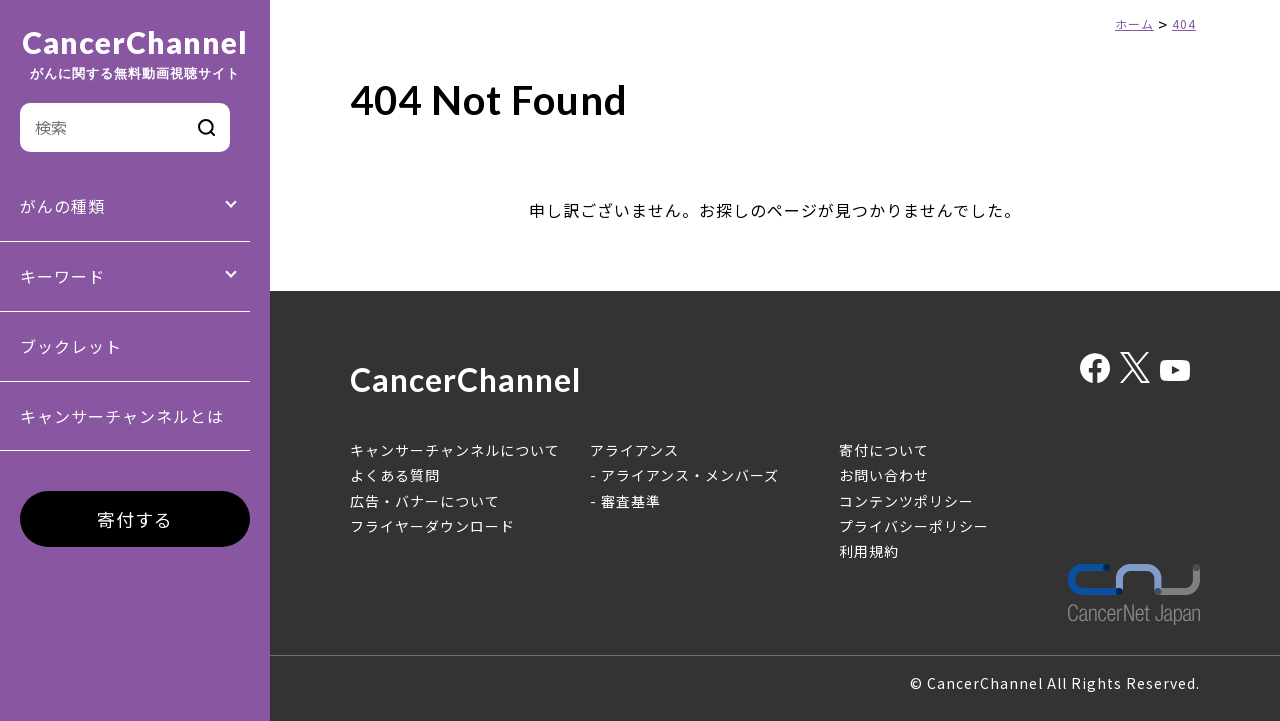 The height and width of the screenshot is (721, 1280). Describe the element at coordinates (869, 551) in the screenshot. I see `利用規約` at that location.